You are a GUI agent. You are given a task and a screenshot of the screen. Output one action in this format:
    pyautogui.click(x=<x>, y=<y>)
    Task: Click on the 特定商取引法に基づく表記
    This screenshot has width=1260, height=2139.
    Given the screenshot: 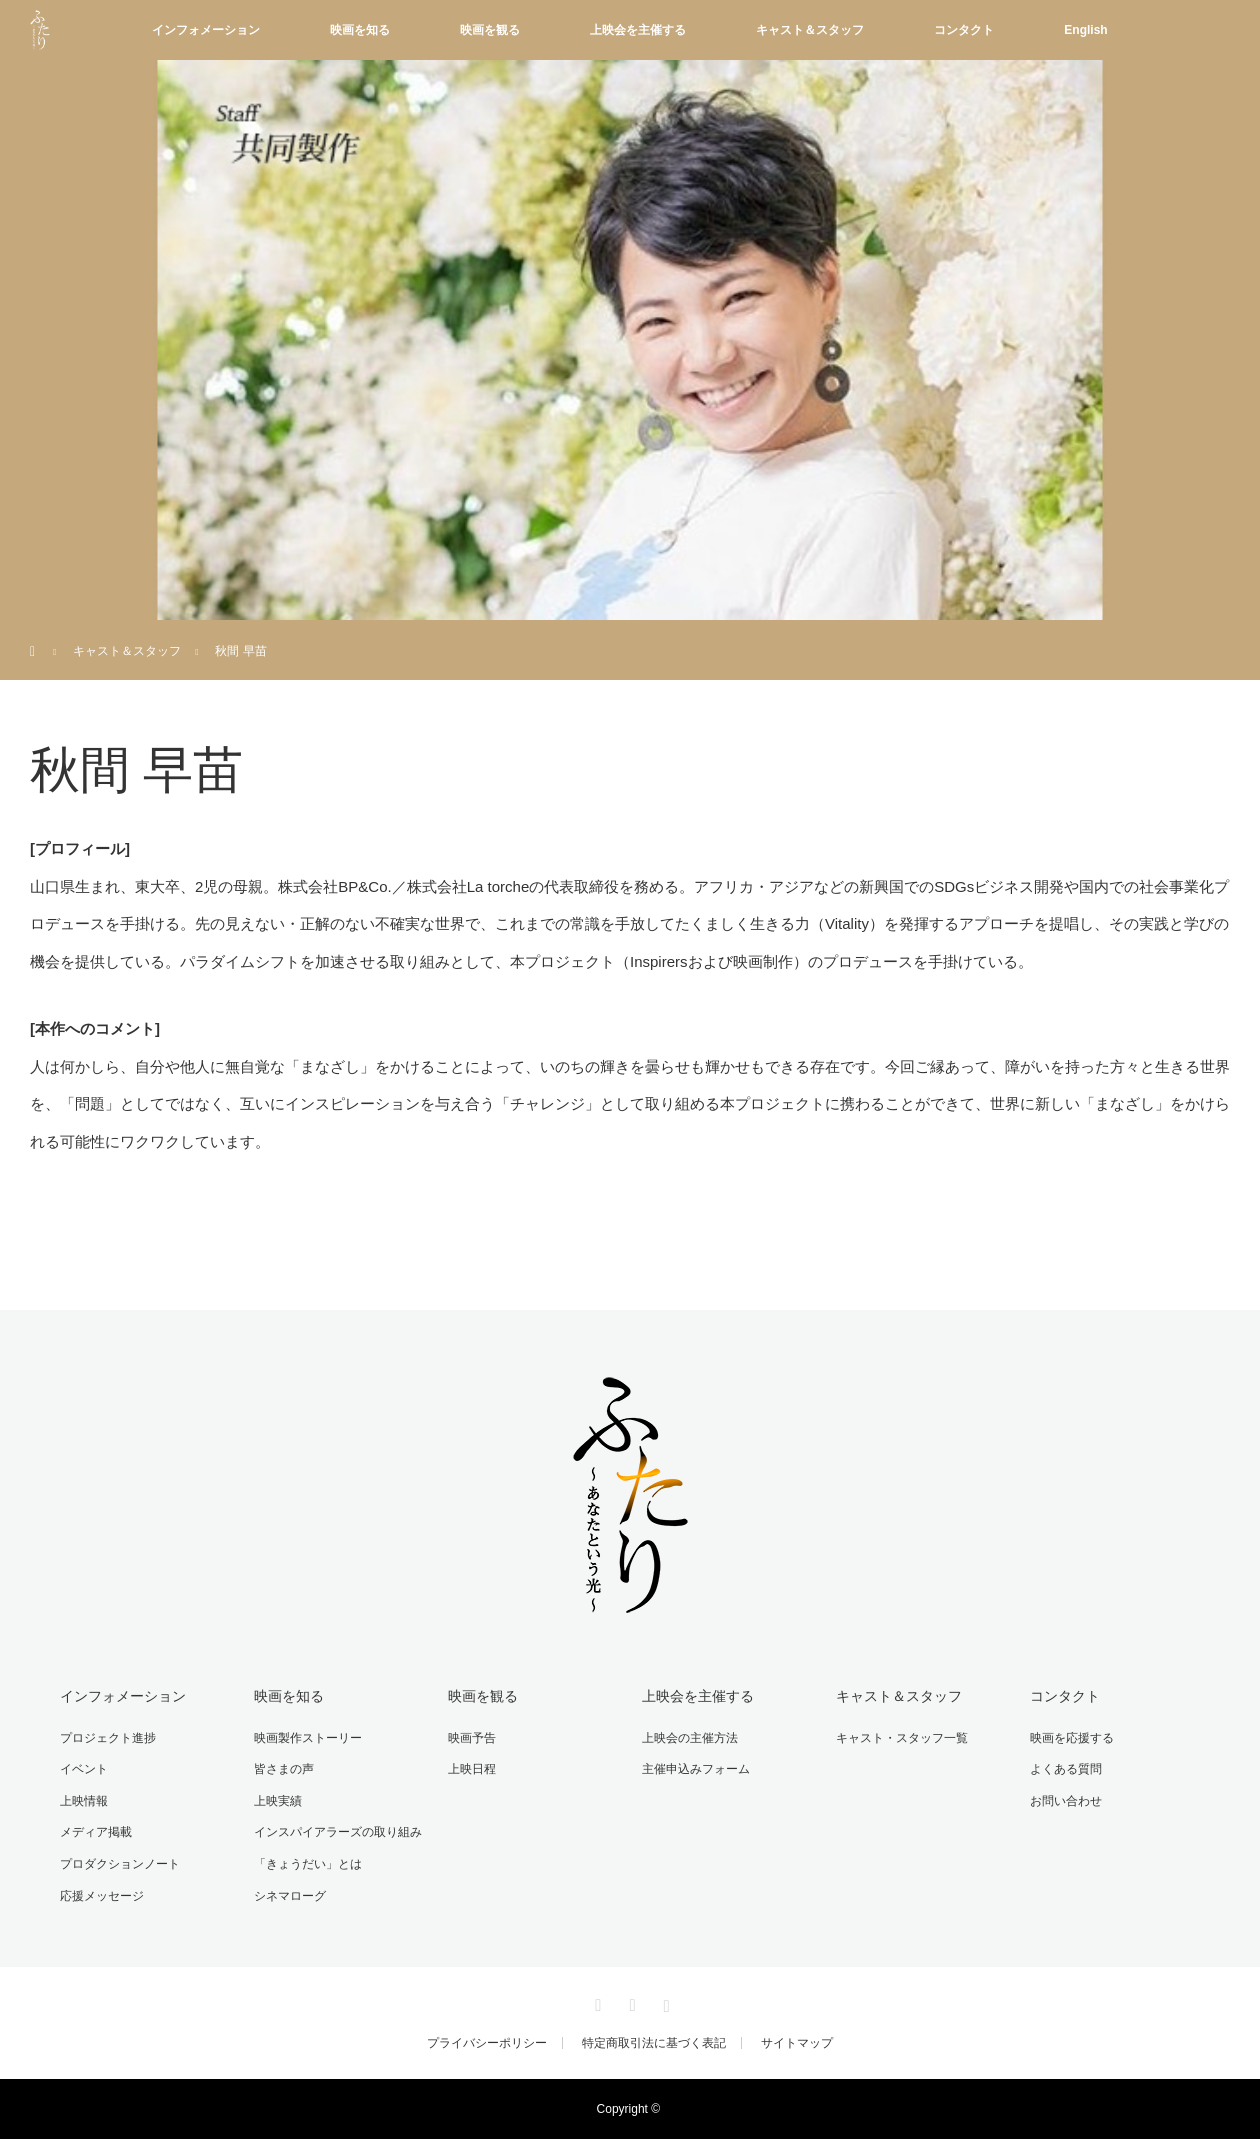 What is the action you would take?
    pyautogui.click(x=654, y=2043)
    